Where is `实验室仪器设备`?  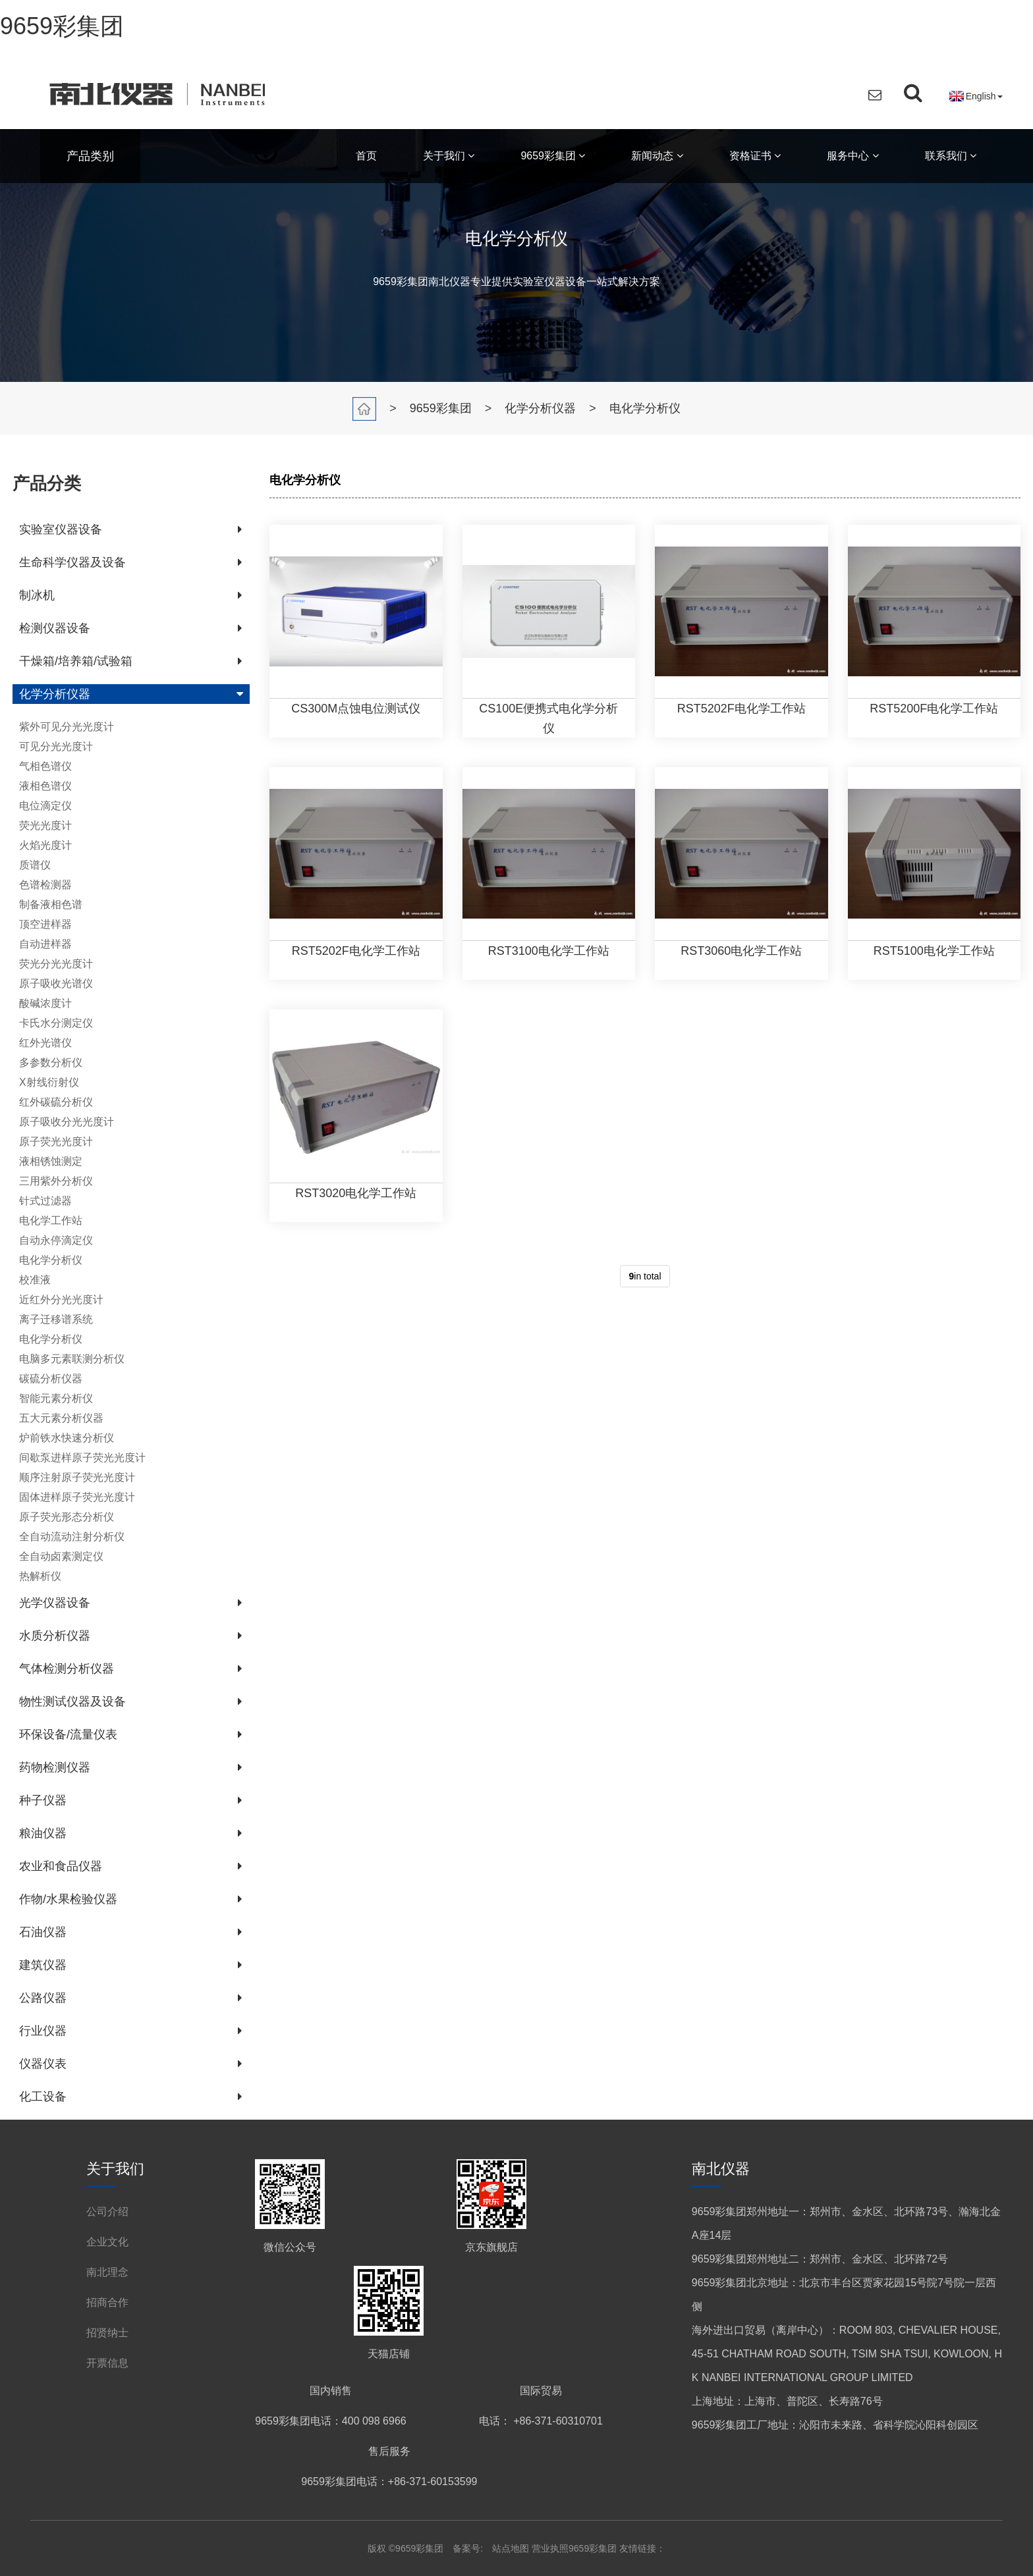 实验室仪器设备 is located at coordinates (60, 529).